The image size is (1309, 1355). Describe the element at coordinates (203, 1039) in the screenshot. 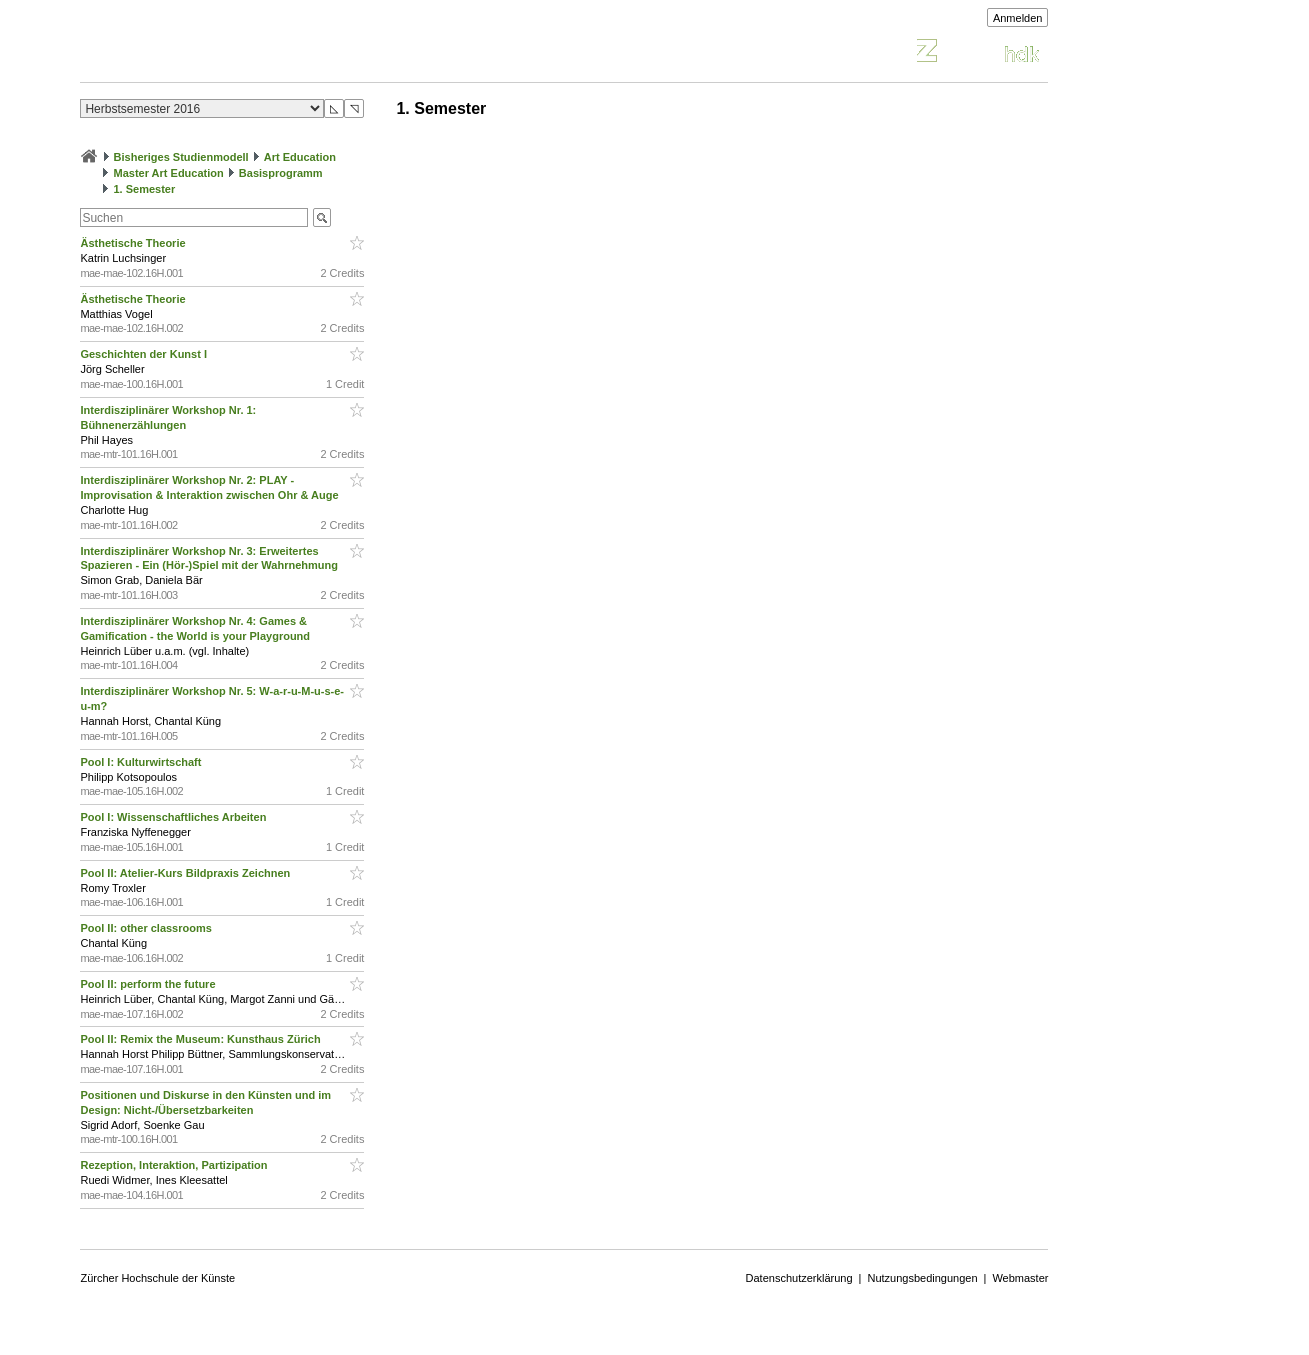

I see `Pool II: Remix the Museum: Kunsthaus Zürich` at that location.